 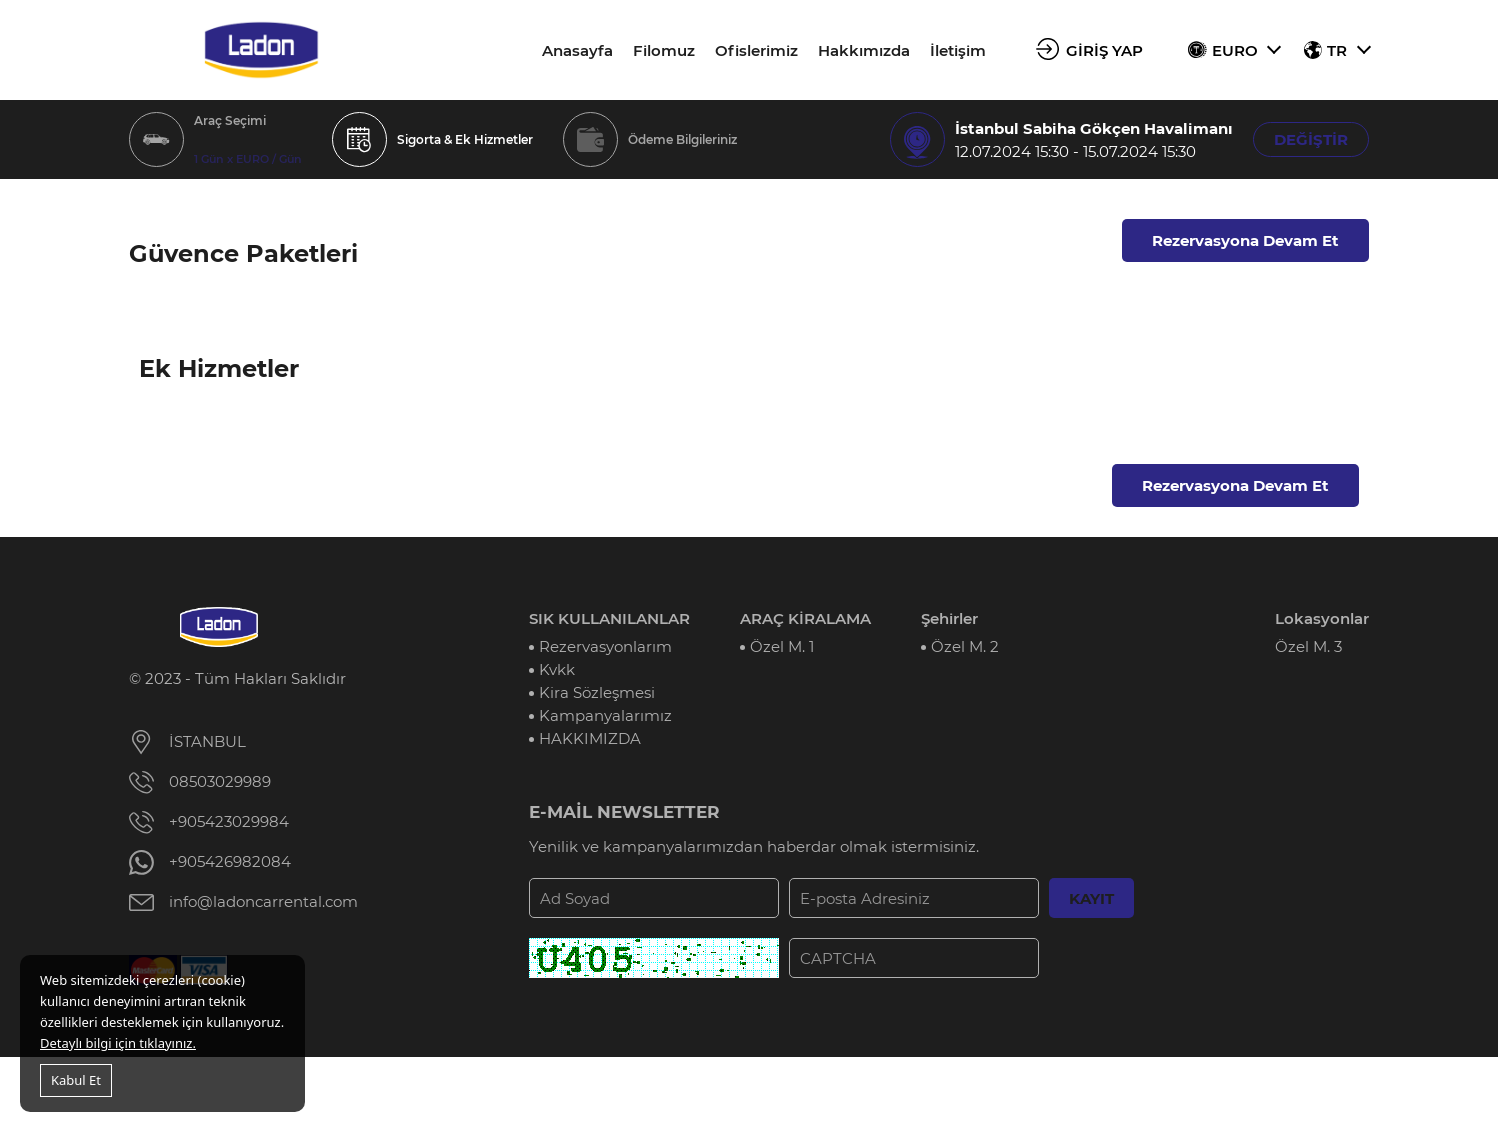 I want to click on KAYIT, so click(x=1091, y=898).